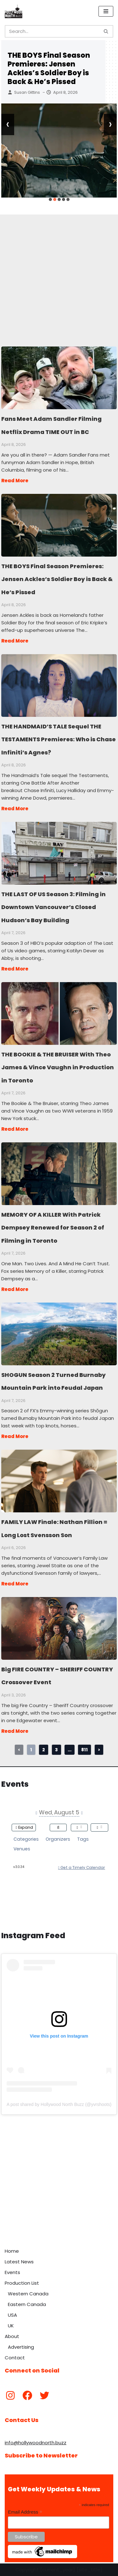 This screenshot has height=2576, width=118. What do you see at coordinates (59, 273) in the screenshot?
I see `[Advertisement]` at bounding box center [59, 273].